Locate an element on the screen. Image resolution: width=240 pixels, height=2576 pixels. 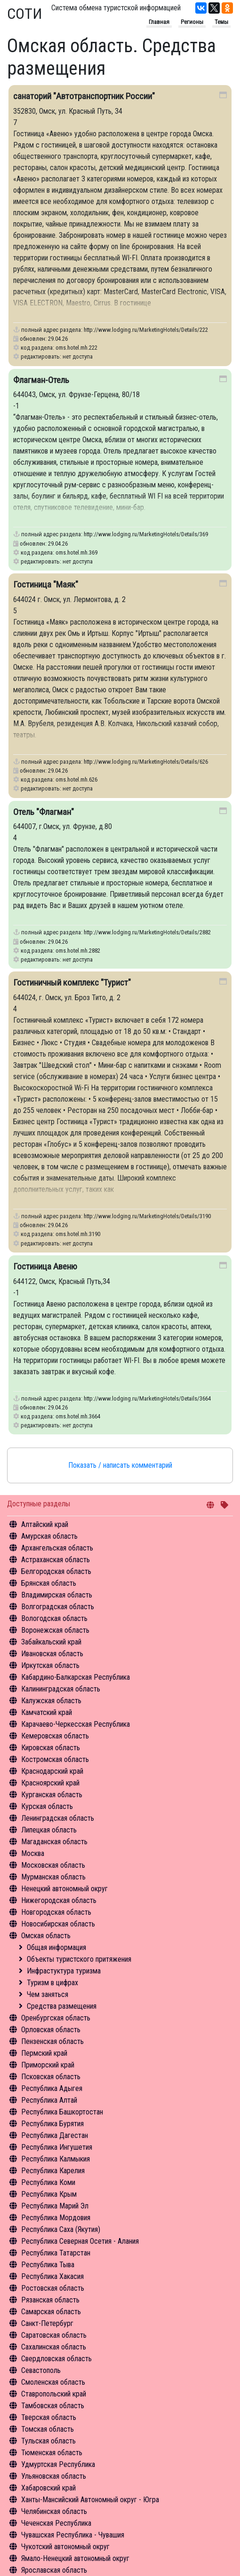
Краснодарский край is located at coordinates (52, 1771).